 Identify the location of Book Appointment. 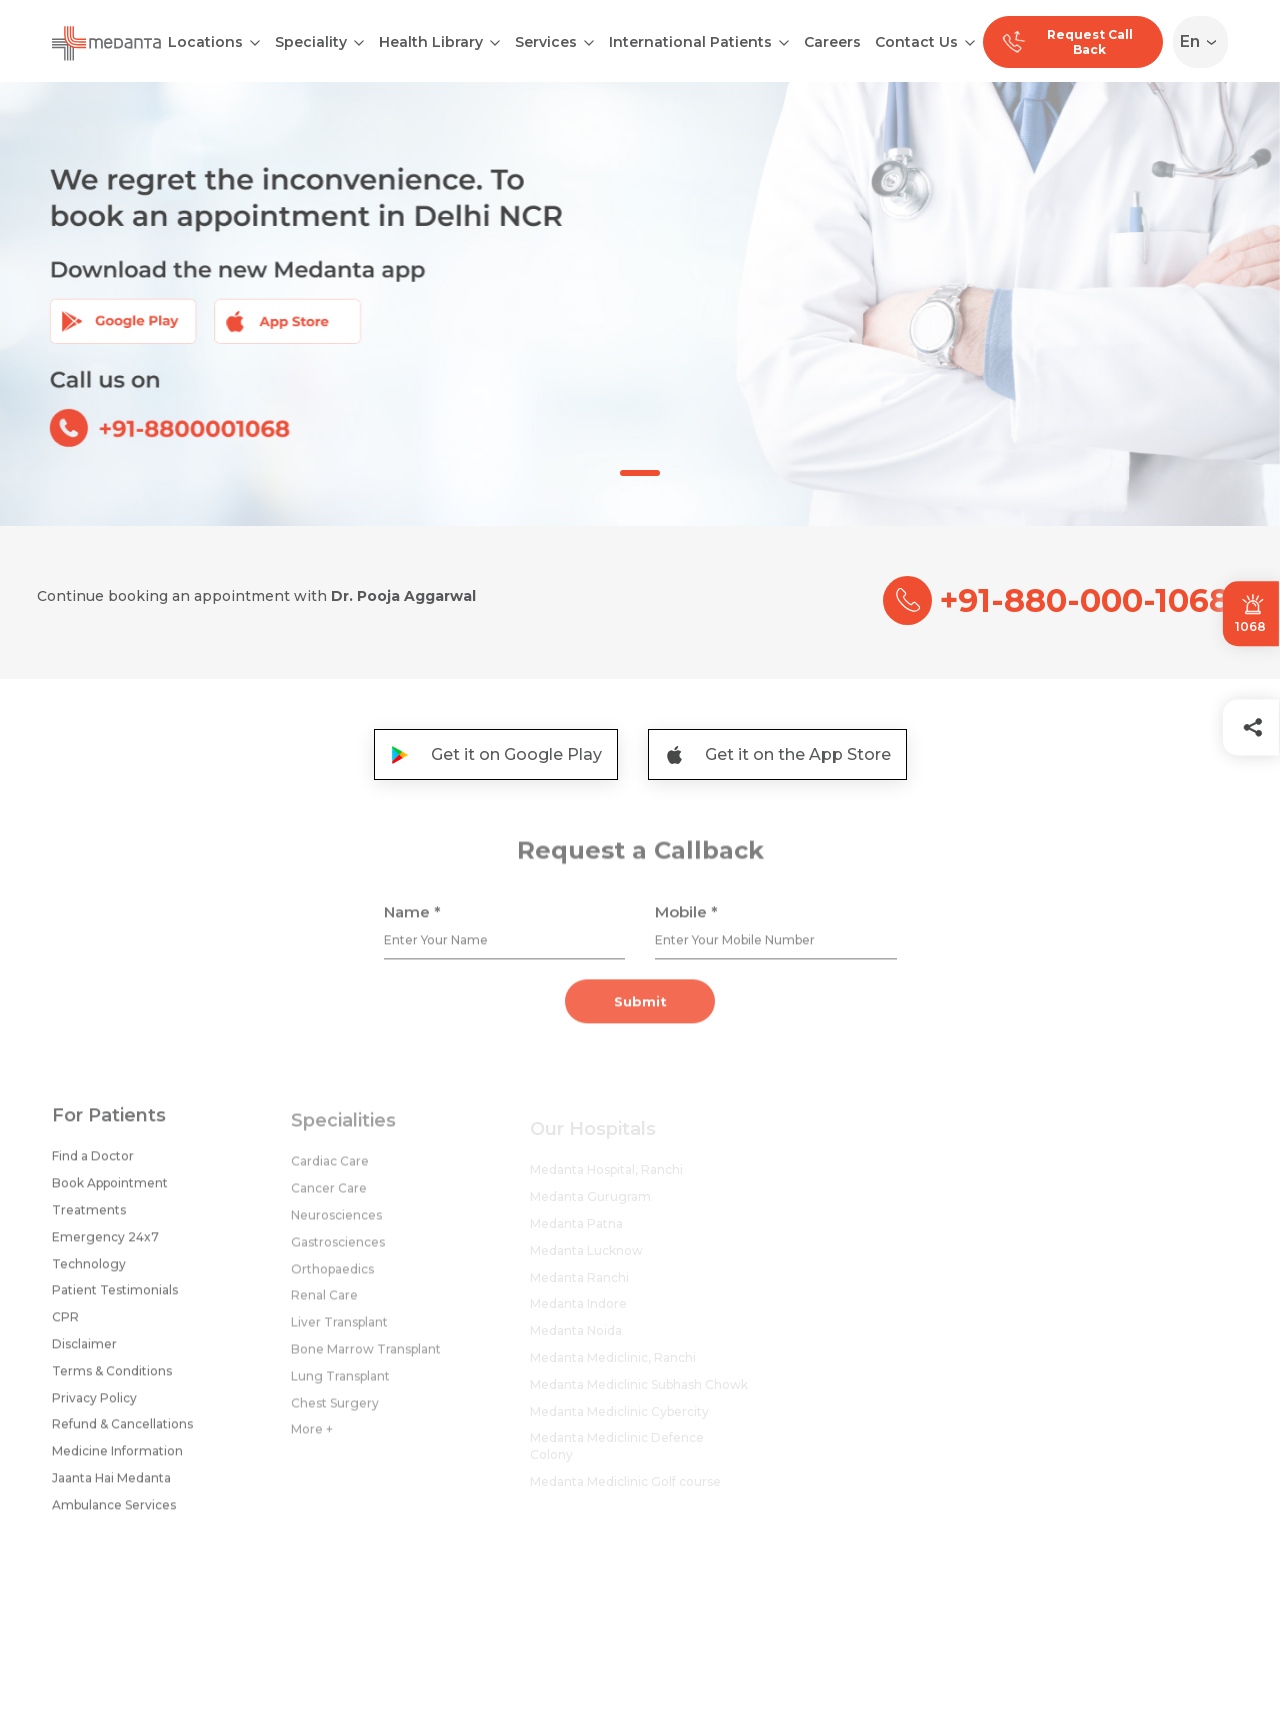
(110, 1190).